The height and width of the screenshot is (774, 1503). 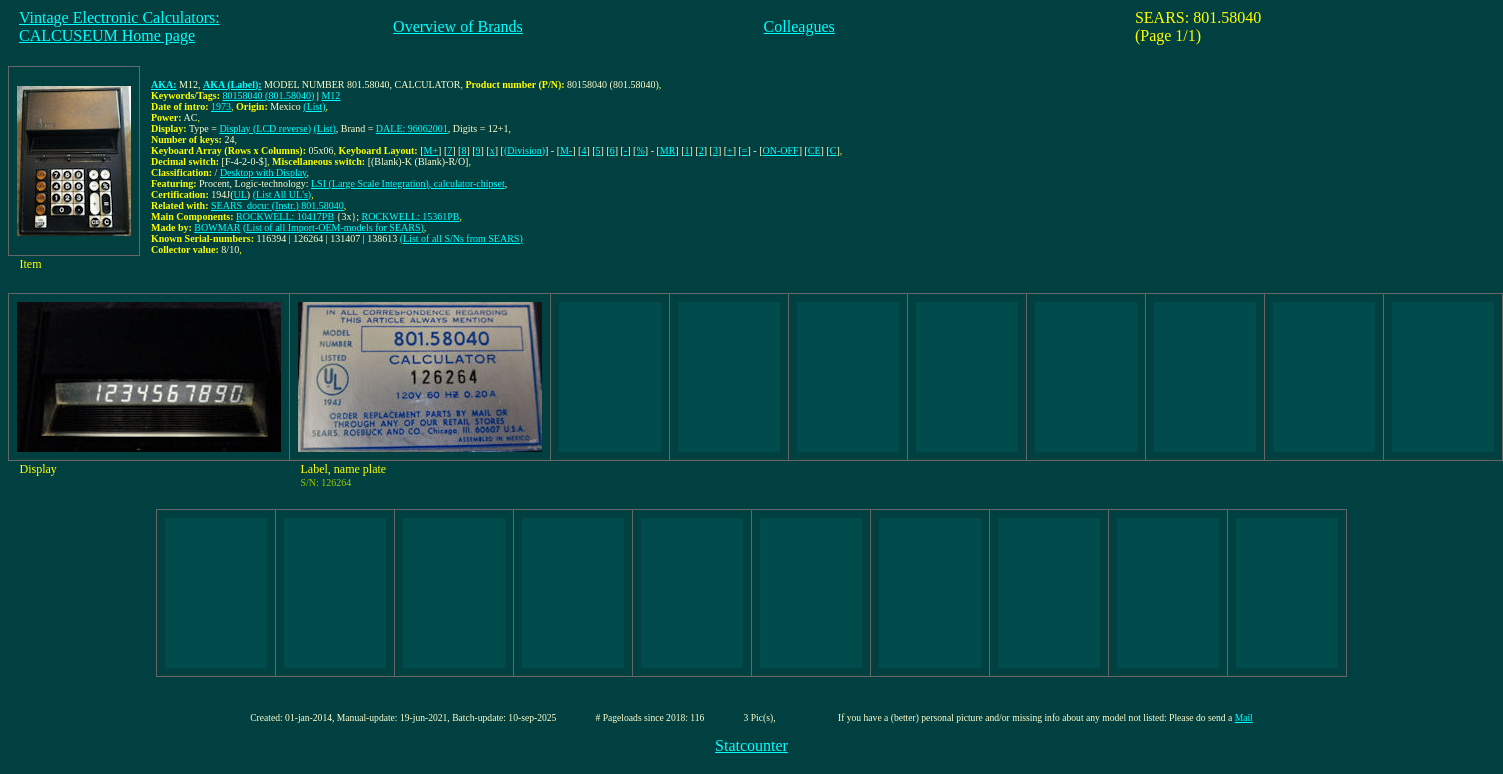 What do you see at coordinates (799, 26) in the screenshot?
I see `Colleagues` at bounding box center [799, 26].